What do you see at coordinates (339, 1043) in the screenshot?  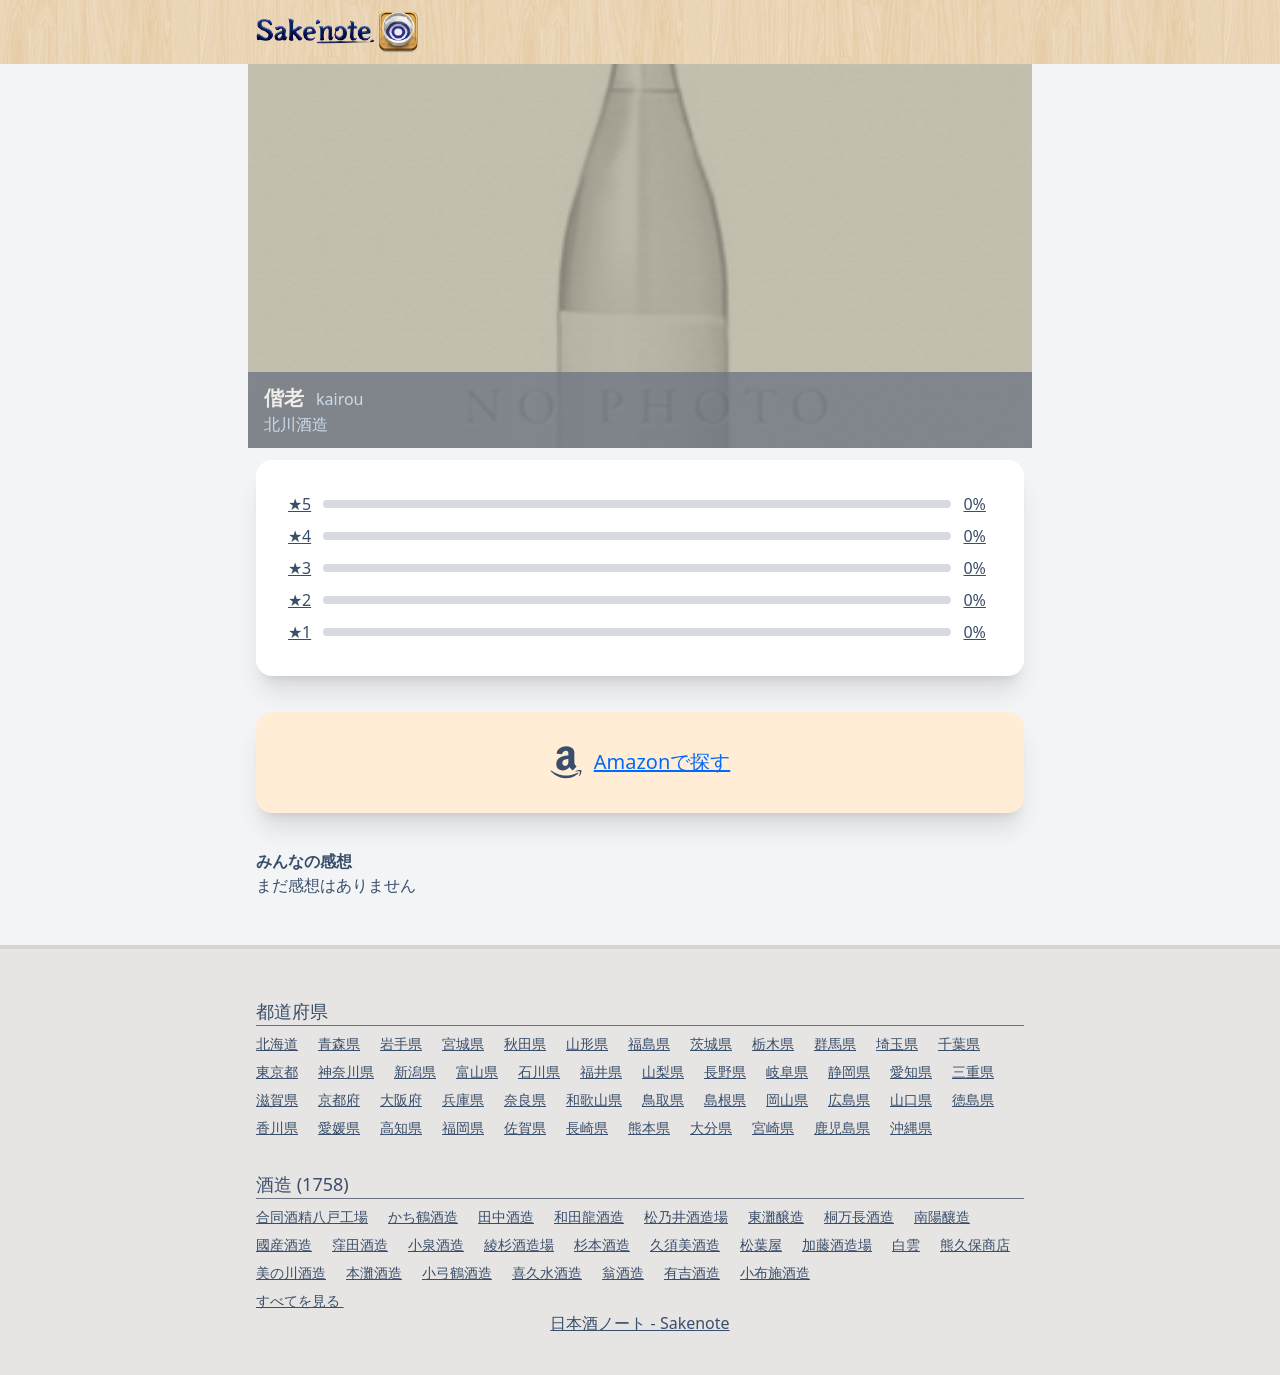 I see `青森県` at bounding box center [339, 1043].